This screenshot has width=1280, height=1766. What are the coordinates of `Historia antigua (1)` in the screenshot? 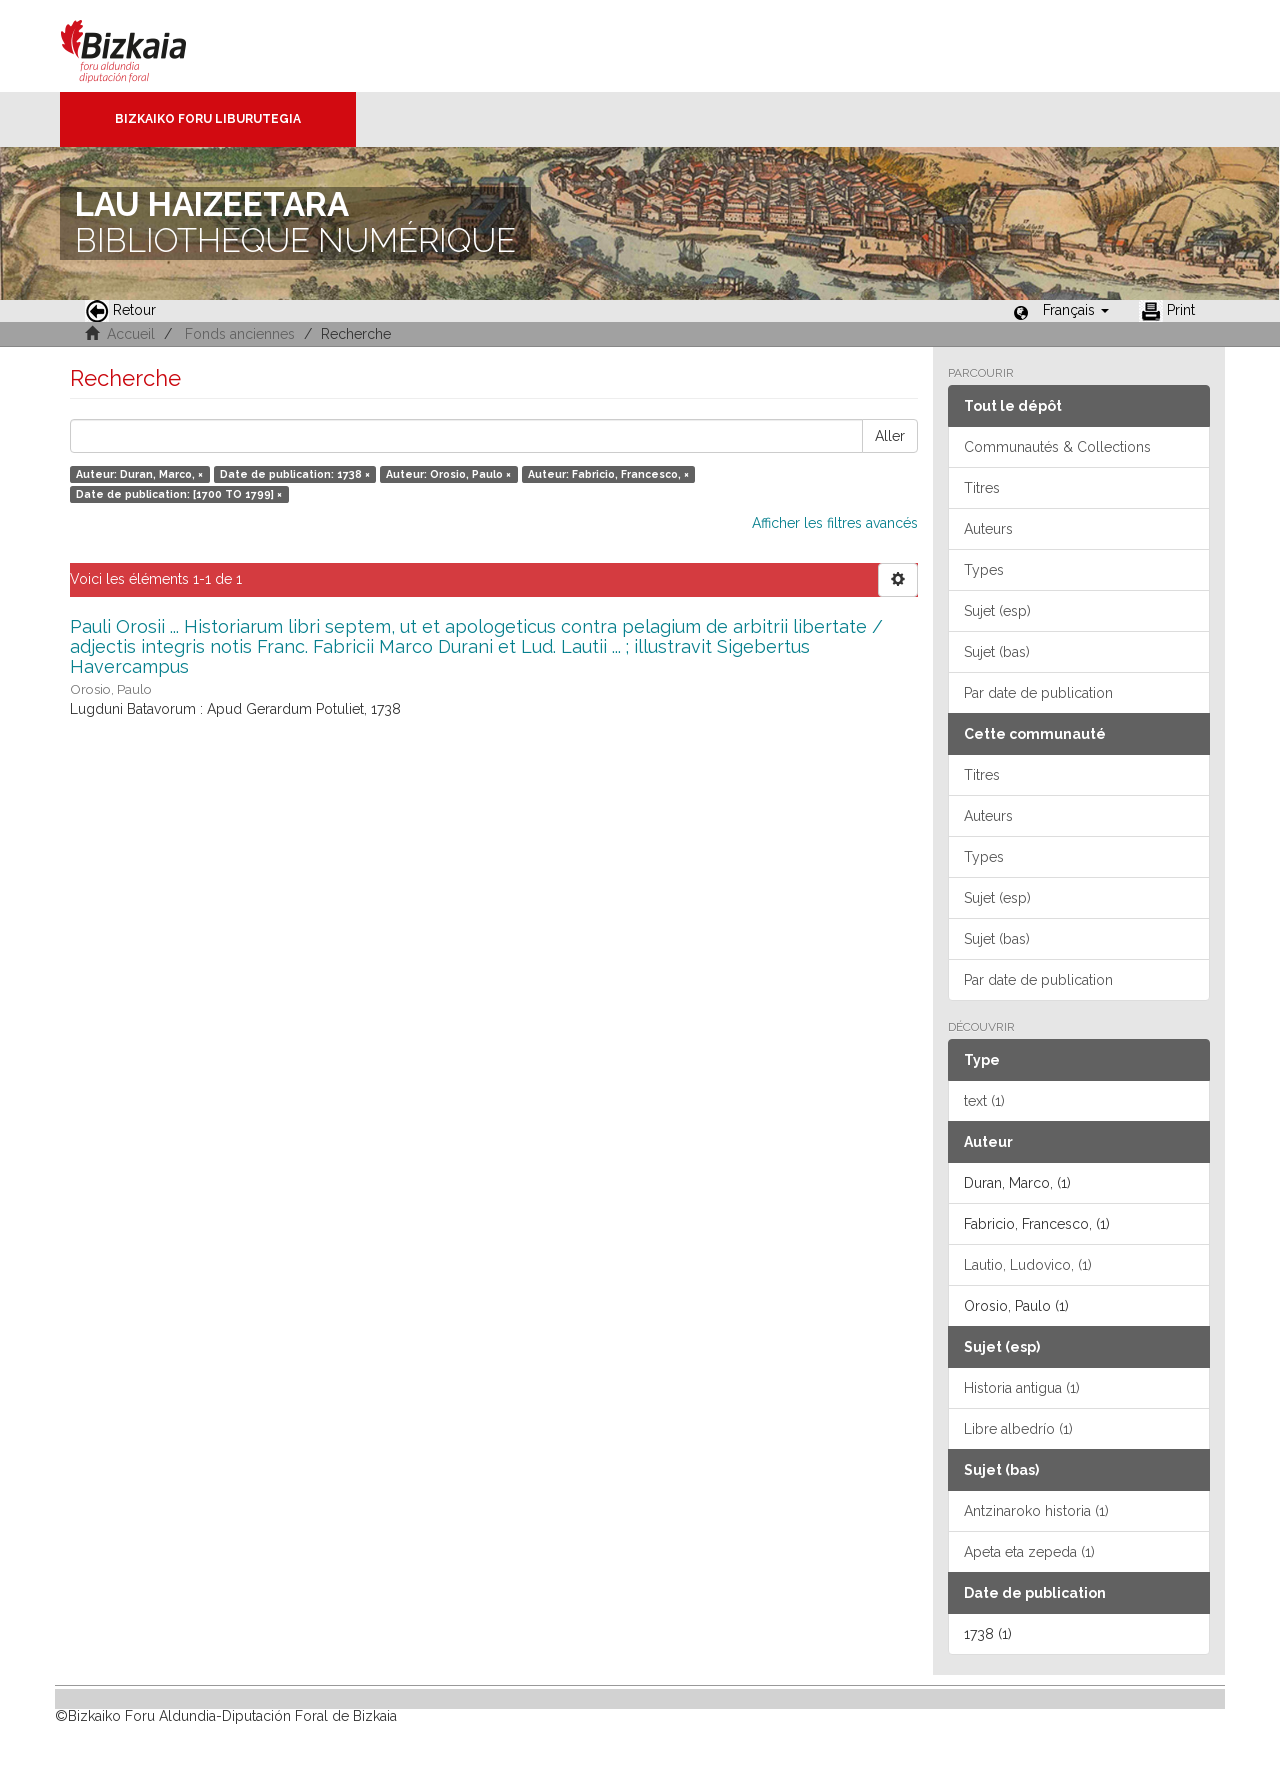 It's located at (1022, 1388).